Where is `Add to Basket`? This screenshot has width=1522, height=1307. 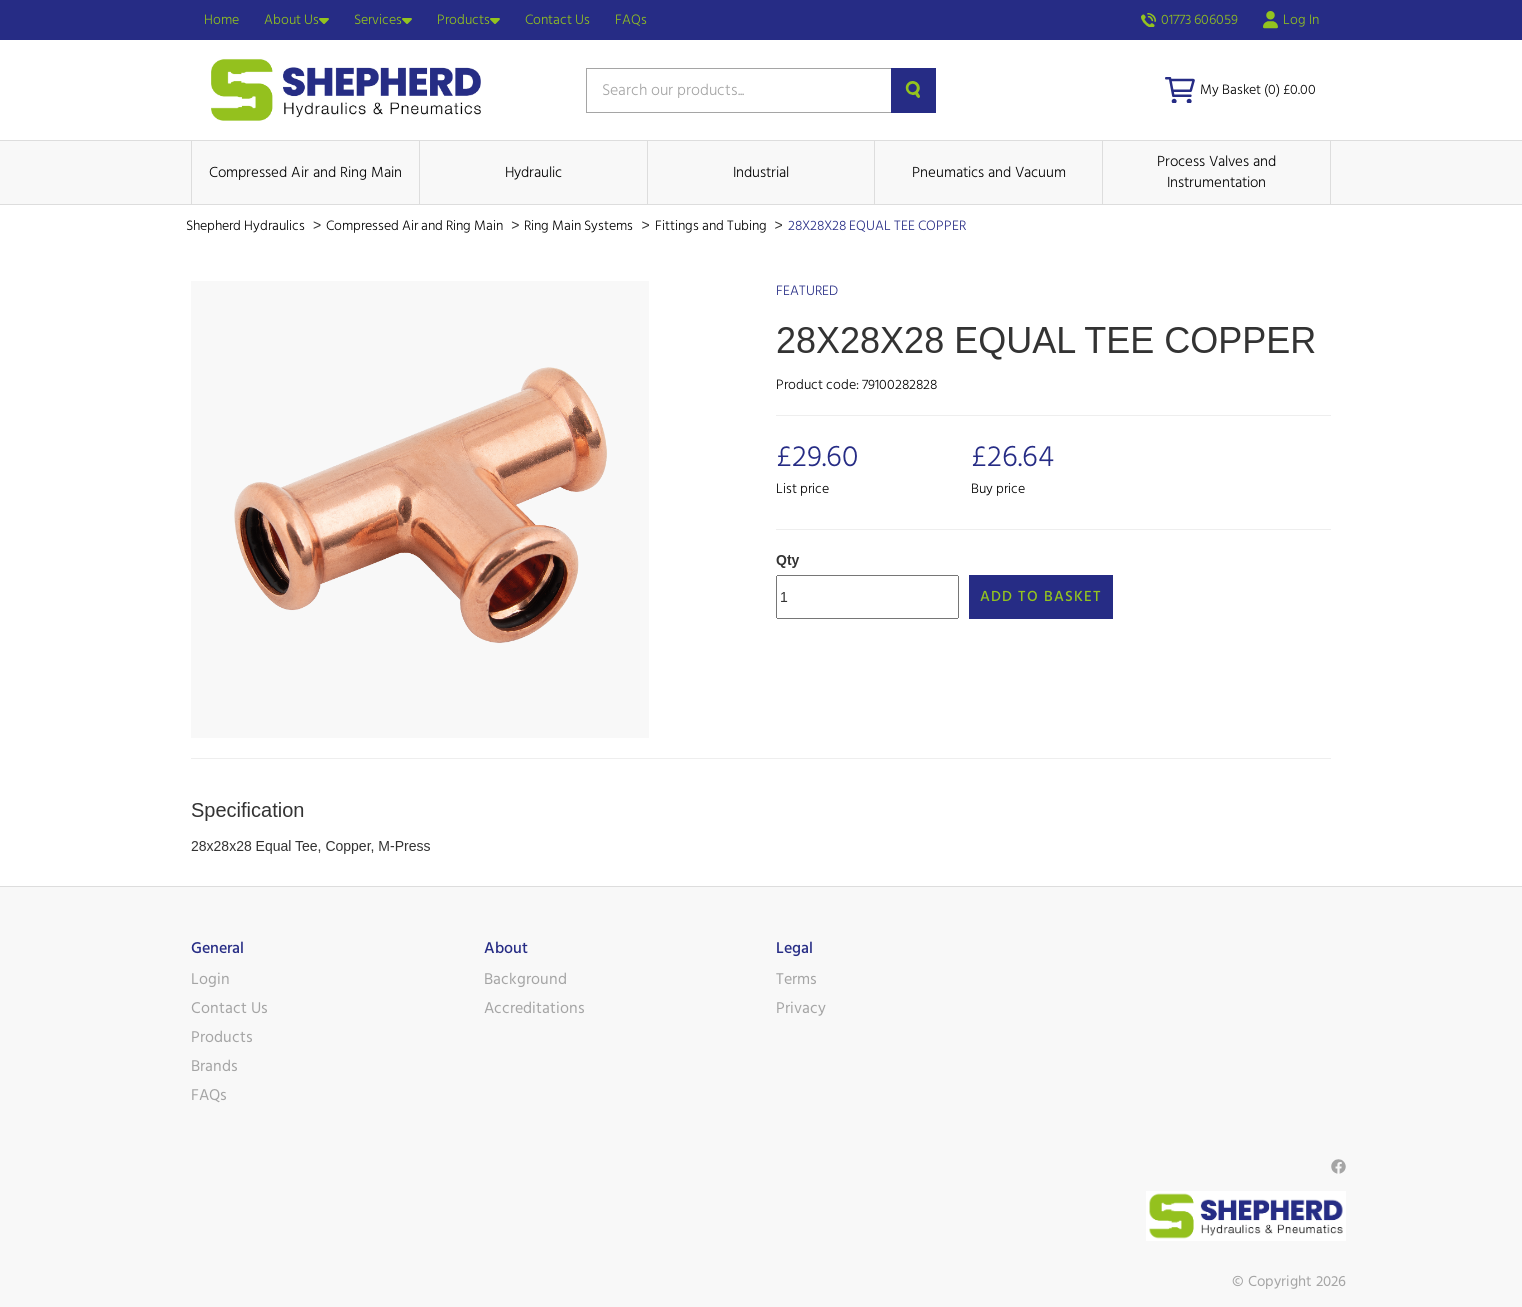
Add to Basket is located at coordinates (1041, 596).